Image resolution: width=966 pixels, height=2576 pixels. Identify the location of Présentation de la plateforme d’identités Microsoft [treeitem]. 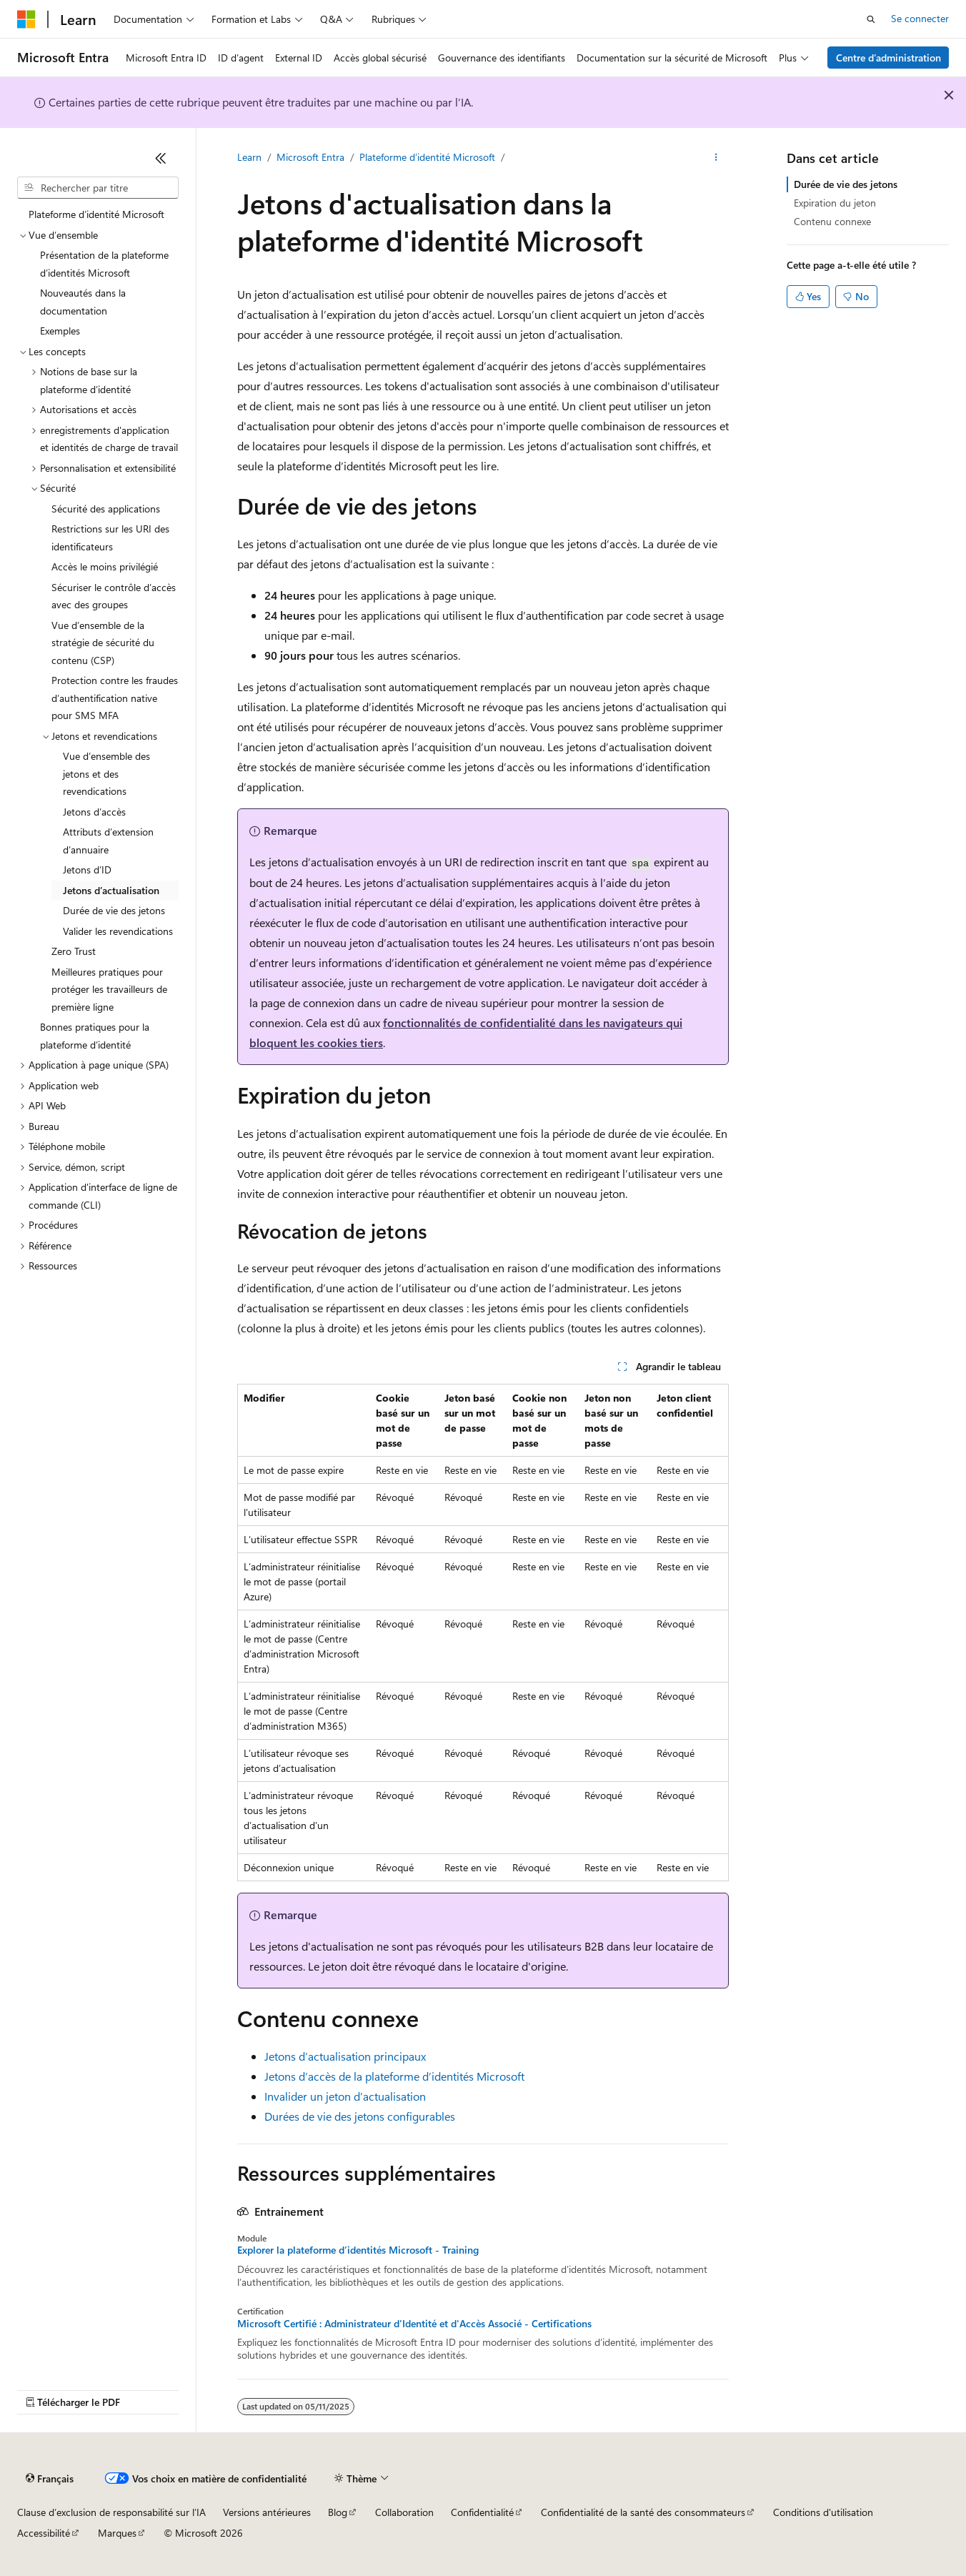
(104, 263).